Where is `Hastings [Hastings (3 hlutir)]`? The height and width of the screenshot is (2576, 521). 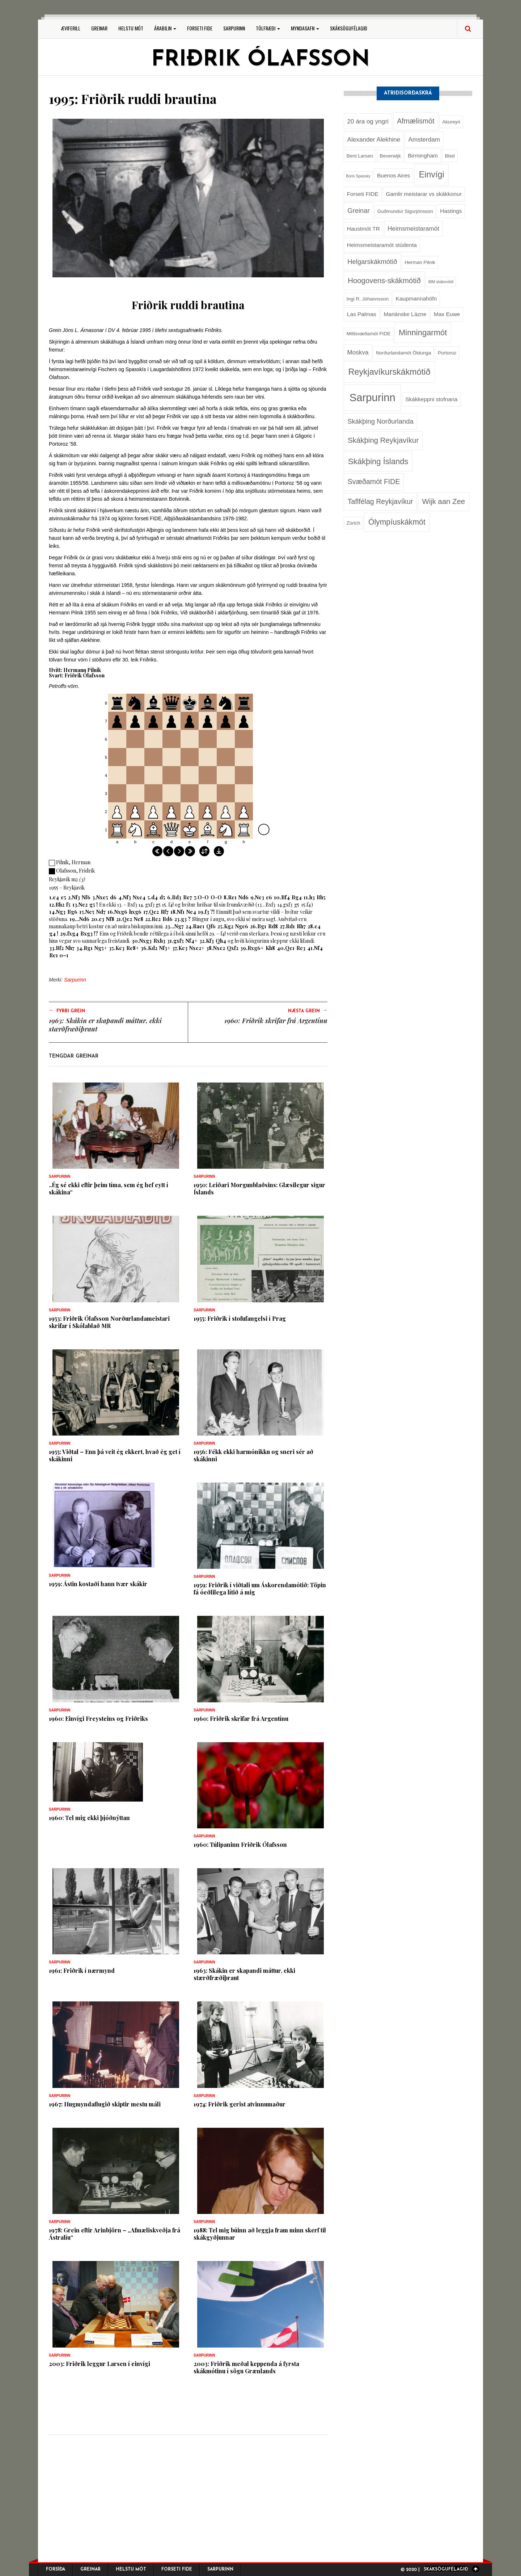 Hastings [Hastings (3 hlutir)] is located at coordinates (451, 211).